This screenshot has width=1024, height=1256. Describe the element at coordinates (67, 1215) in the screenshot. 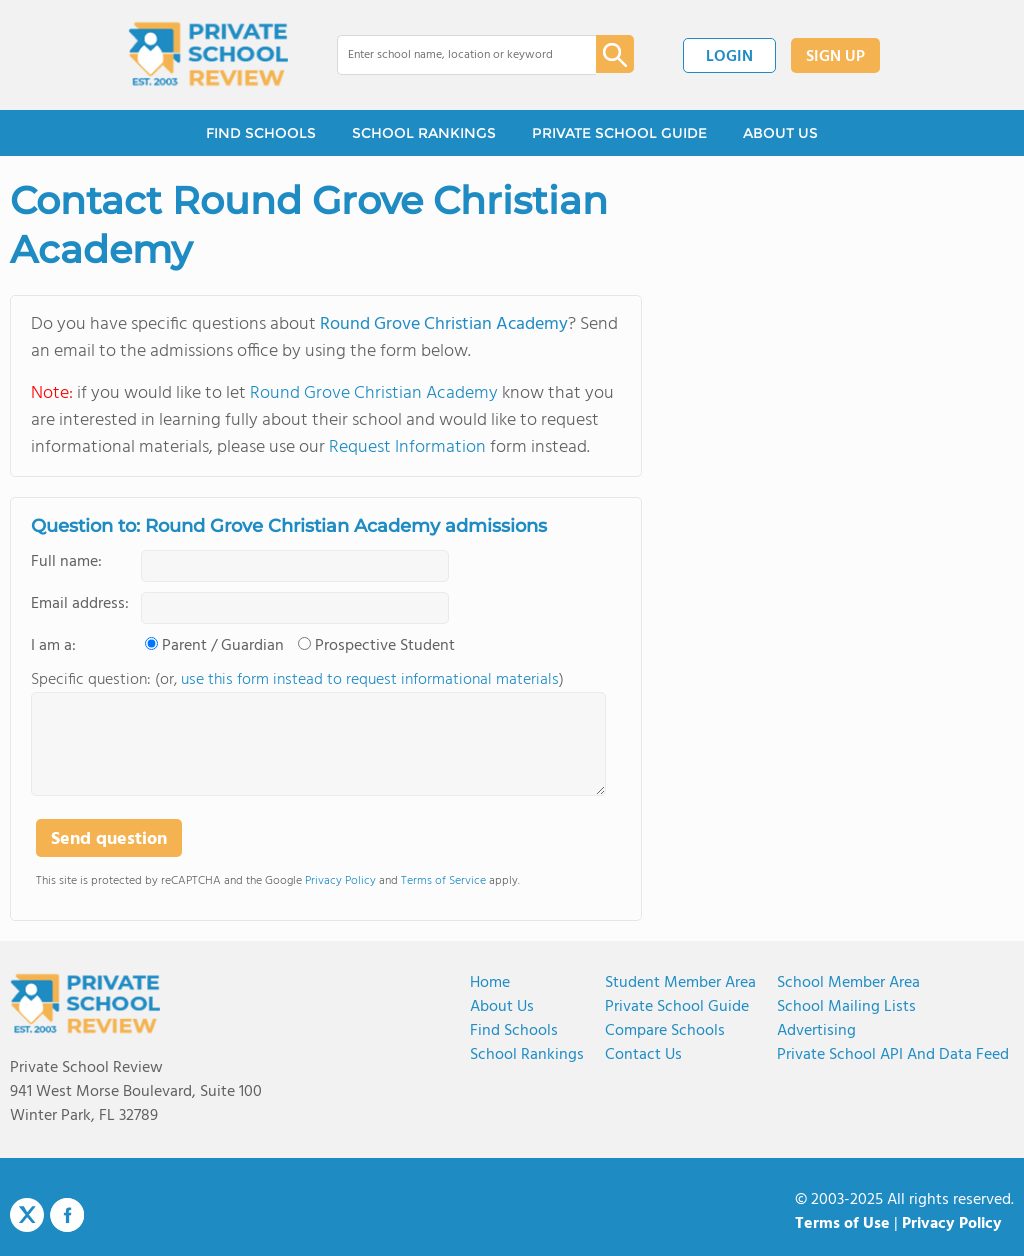

I see `Facebook` at that location.